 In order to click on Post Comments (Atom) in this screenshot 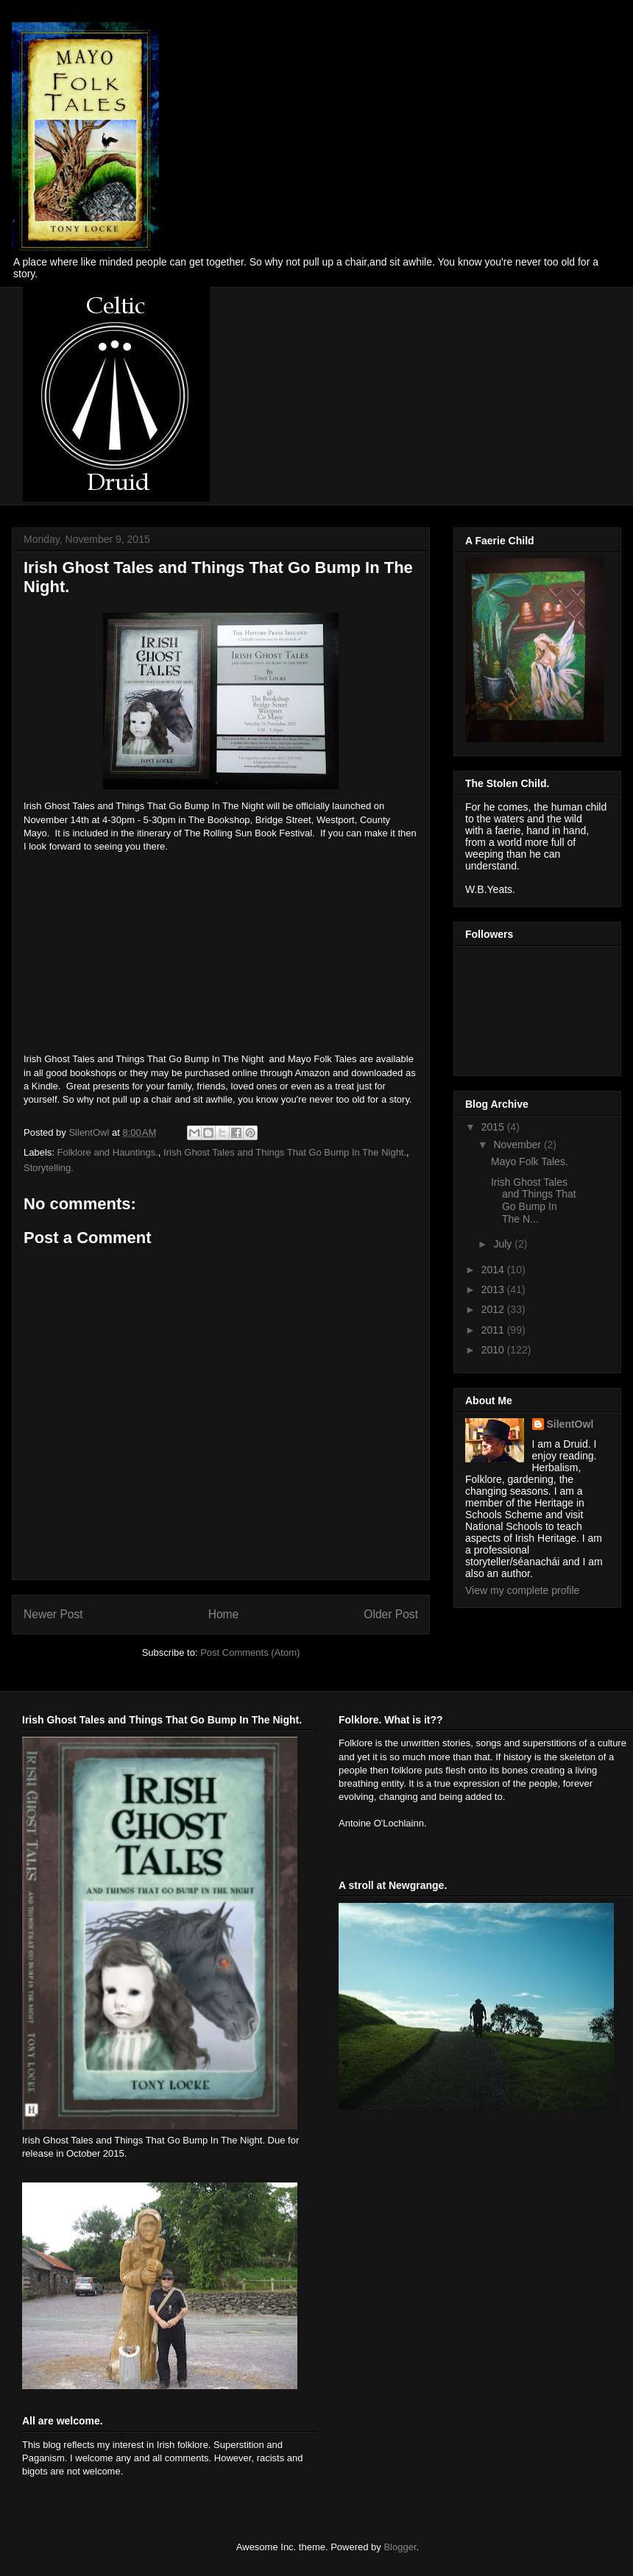, I will do `click(250, 1652)`.